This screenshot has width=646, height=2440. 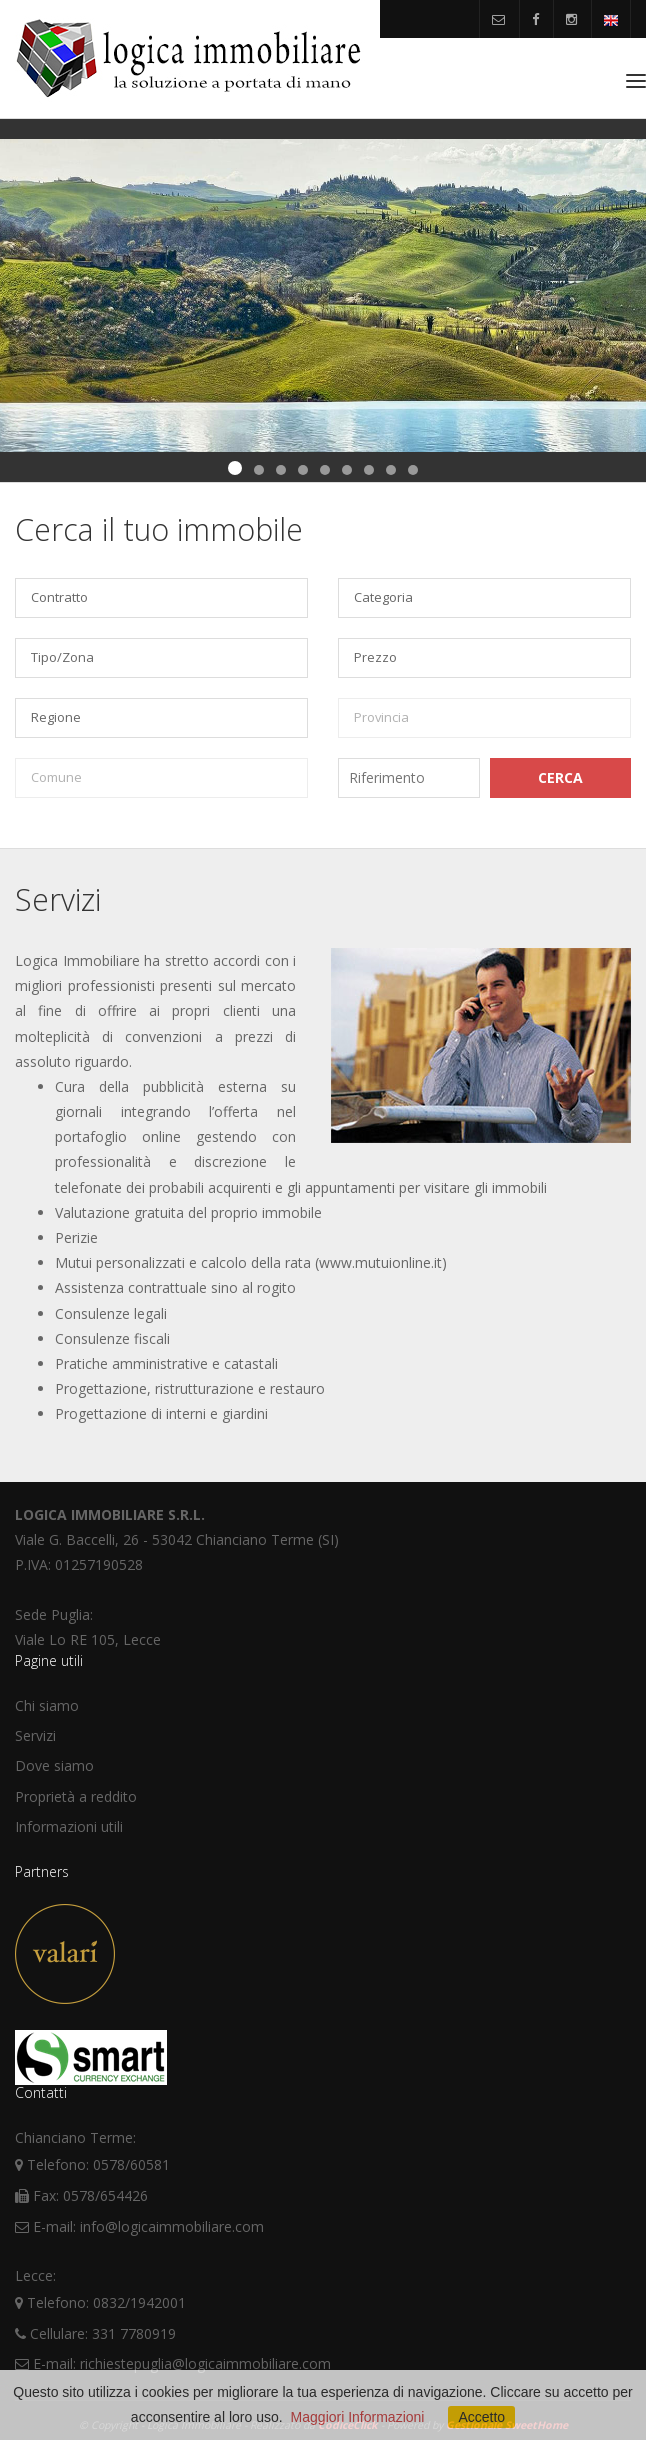 What do you see at coordinates (35, 1735) in the screenshot?
I see `Servizi` at bounding box center [35, 1735].